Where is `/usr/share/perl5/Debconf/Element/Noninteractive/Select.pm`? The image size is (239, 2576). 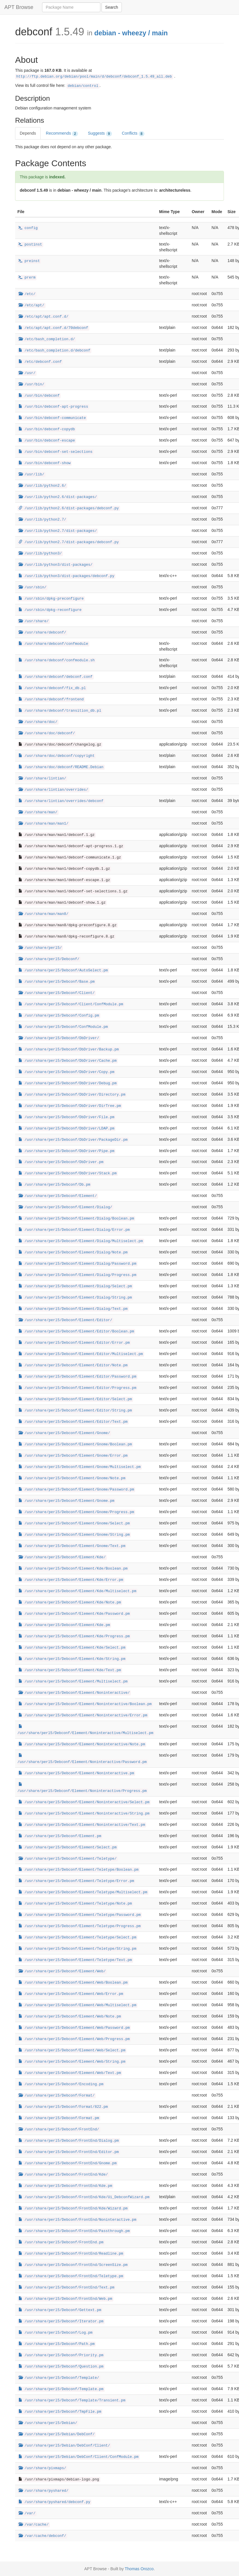 /usr/share/perl5/Debconf/Element/Noninteractive/Select.pm is located at coordinates (84, 1802).